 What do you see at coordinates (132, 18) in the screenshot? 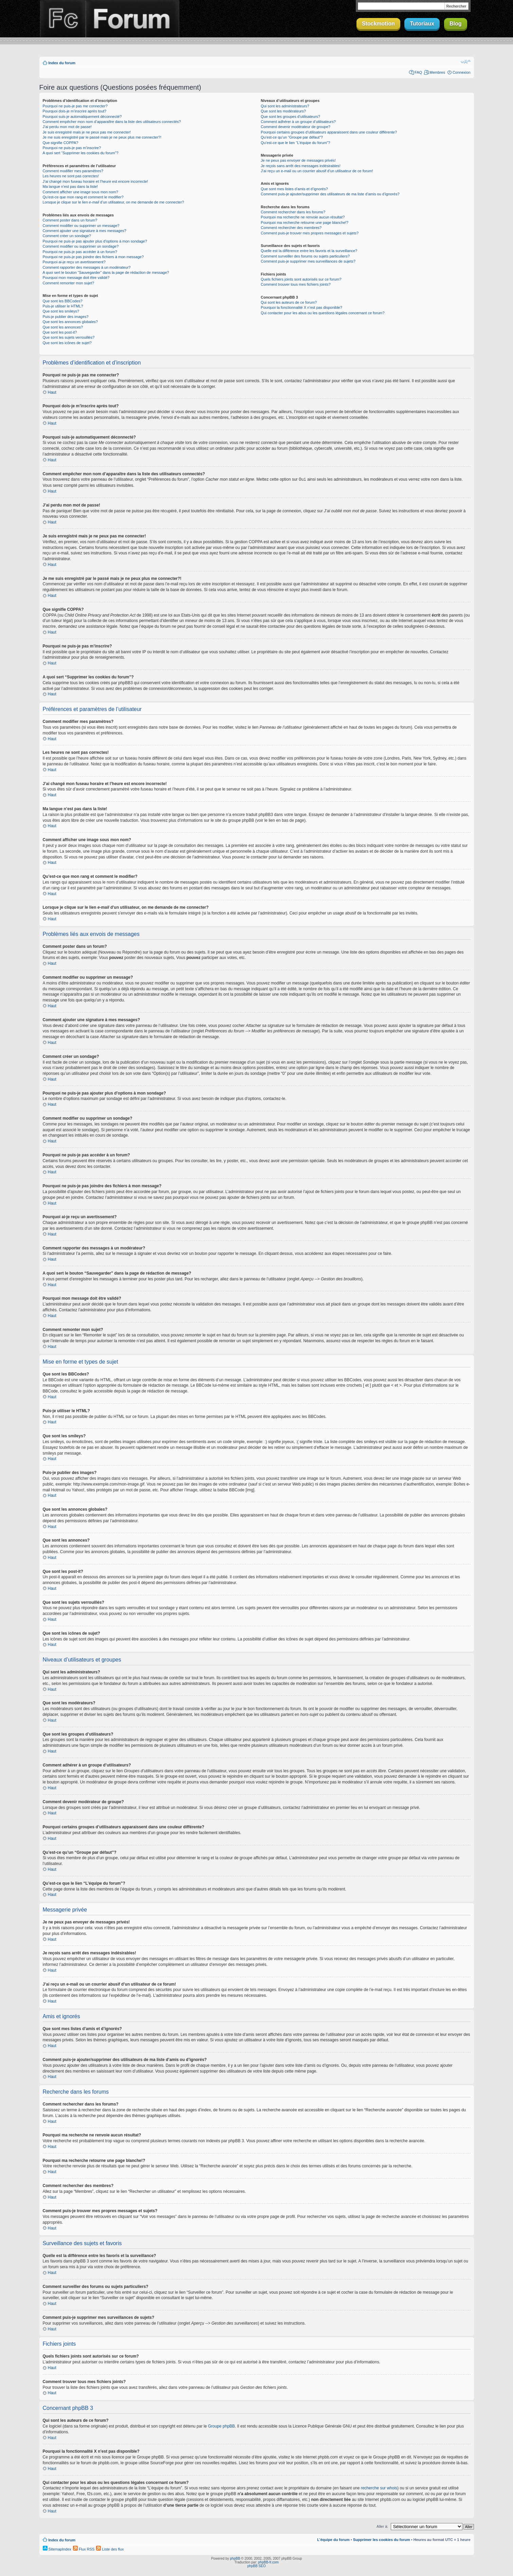
I see `Forum Finalclap` at bounding box center [132, 18].